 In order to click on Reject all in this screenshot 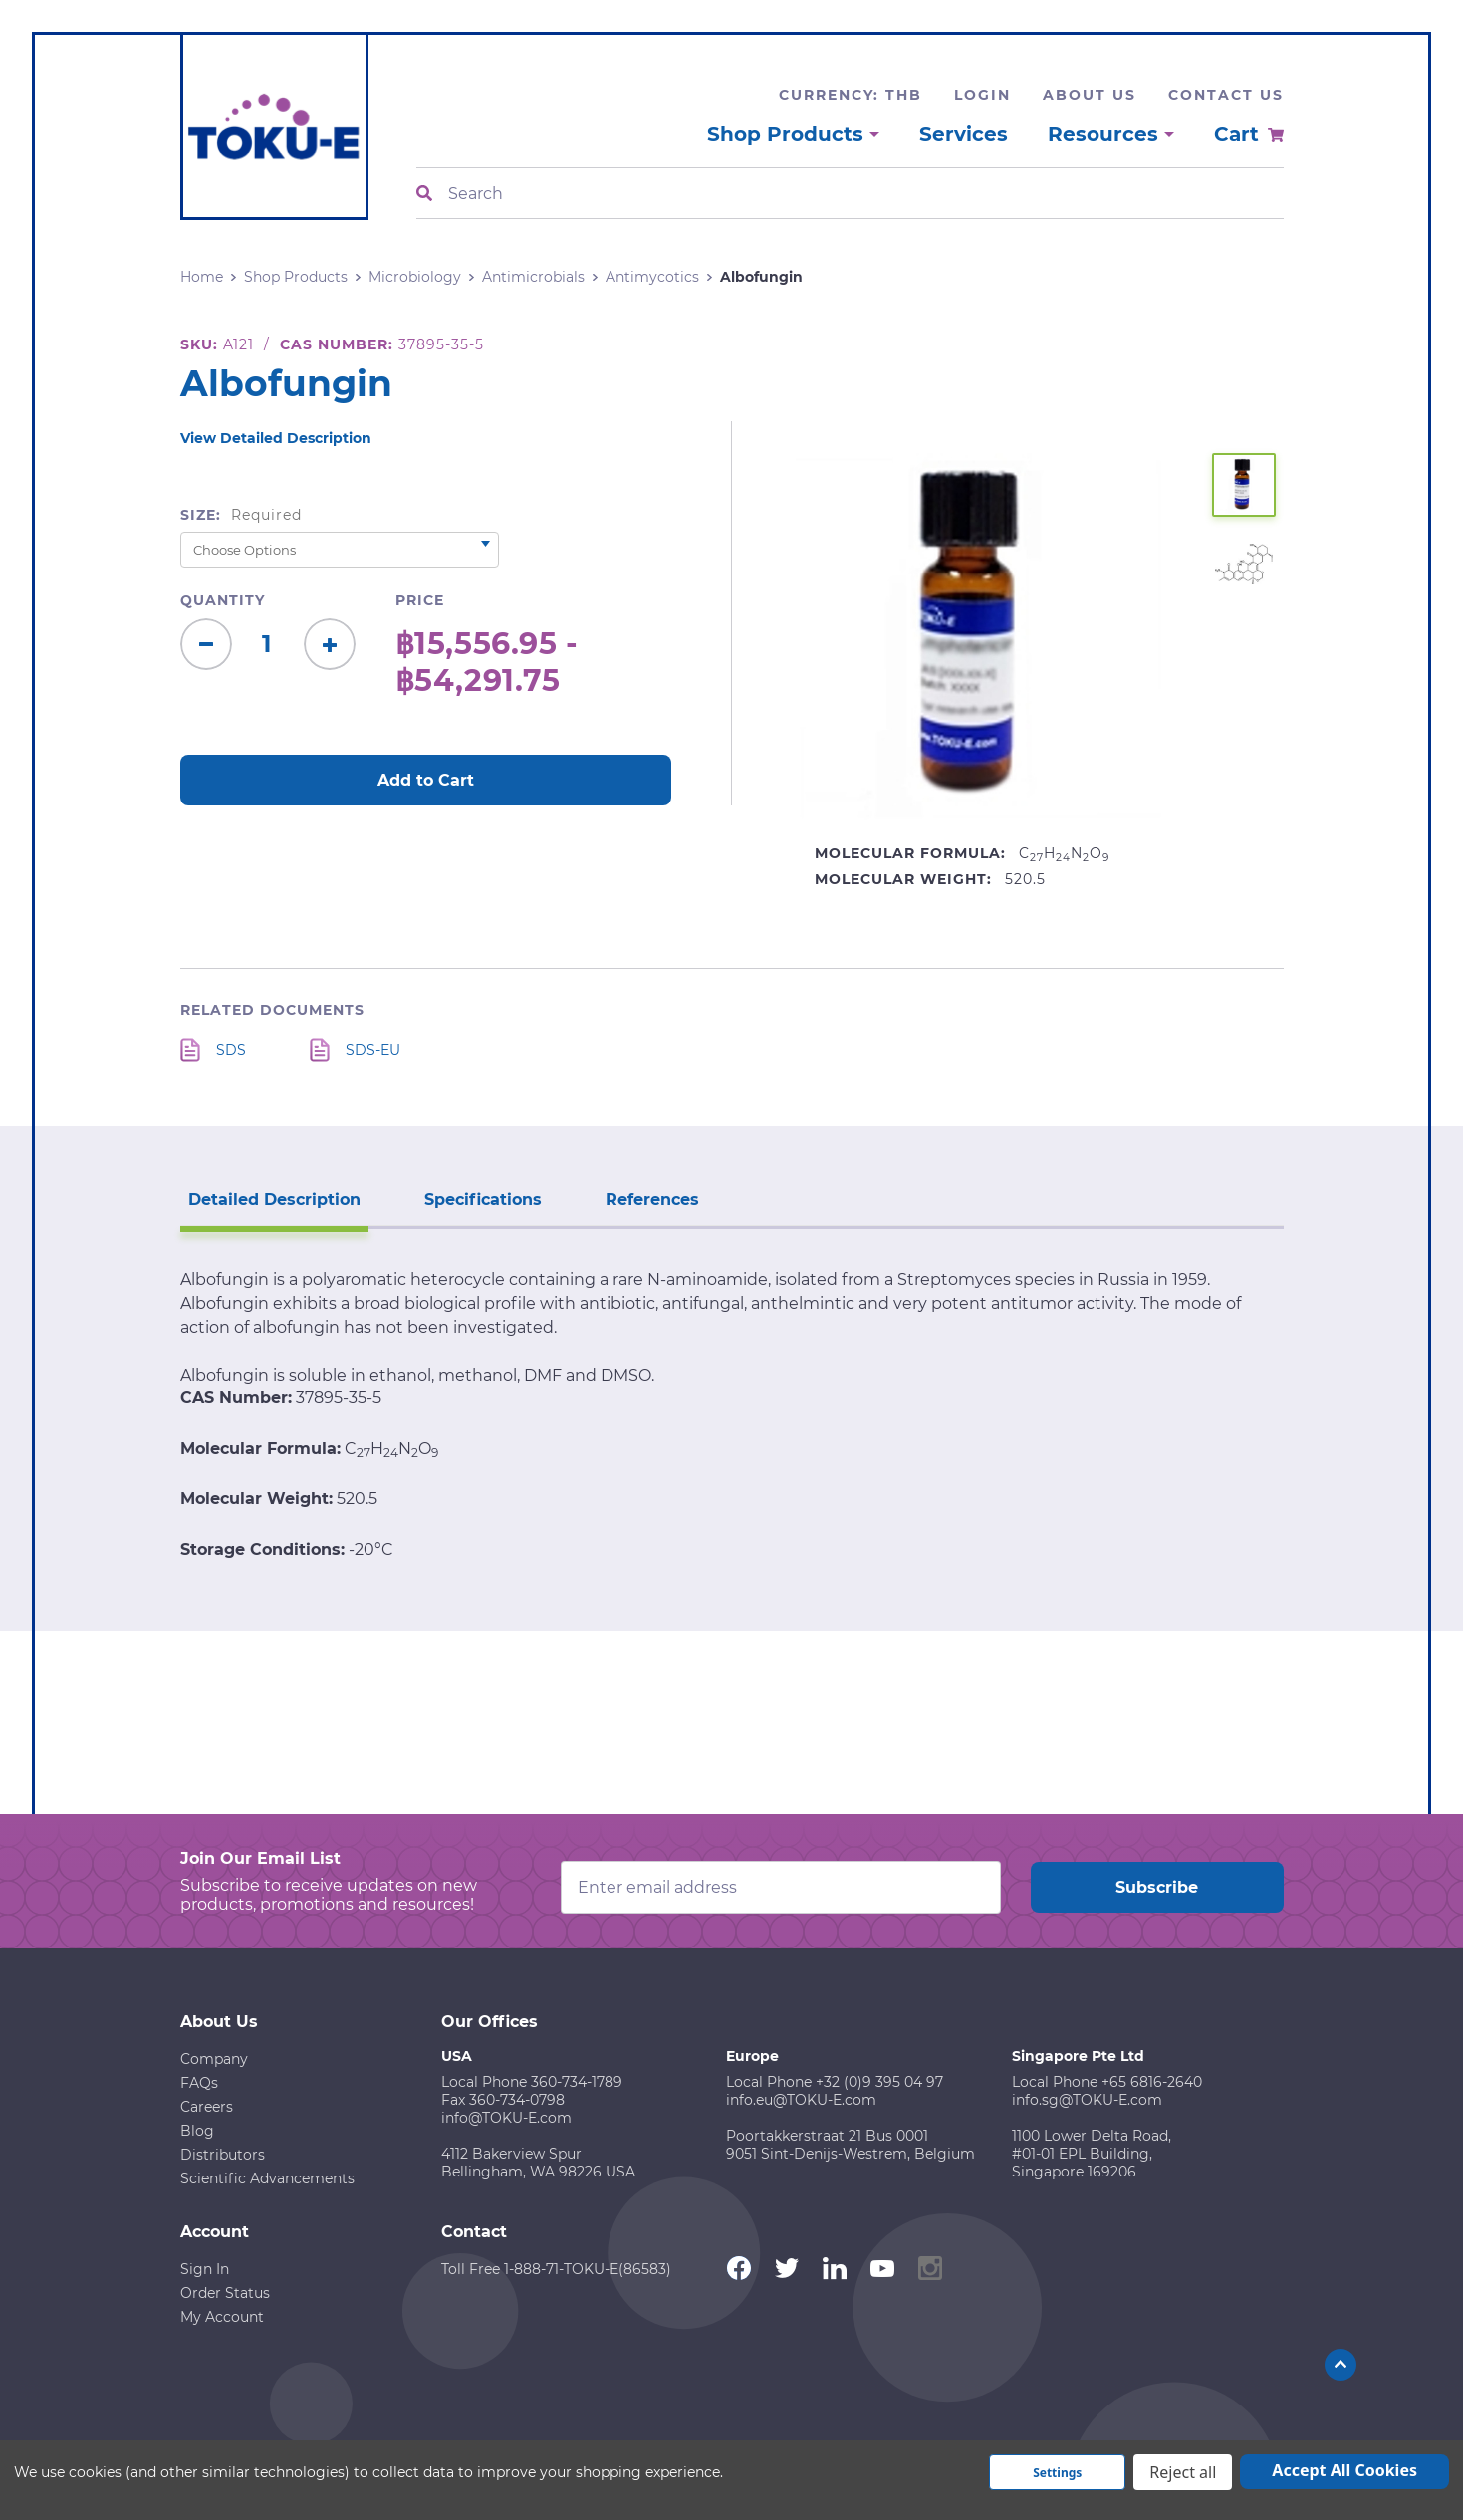, I will do `click(1182, 2472)`.